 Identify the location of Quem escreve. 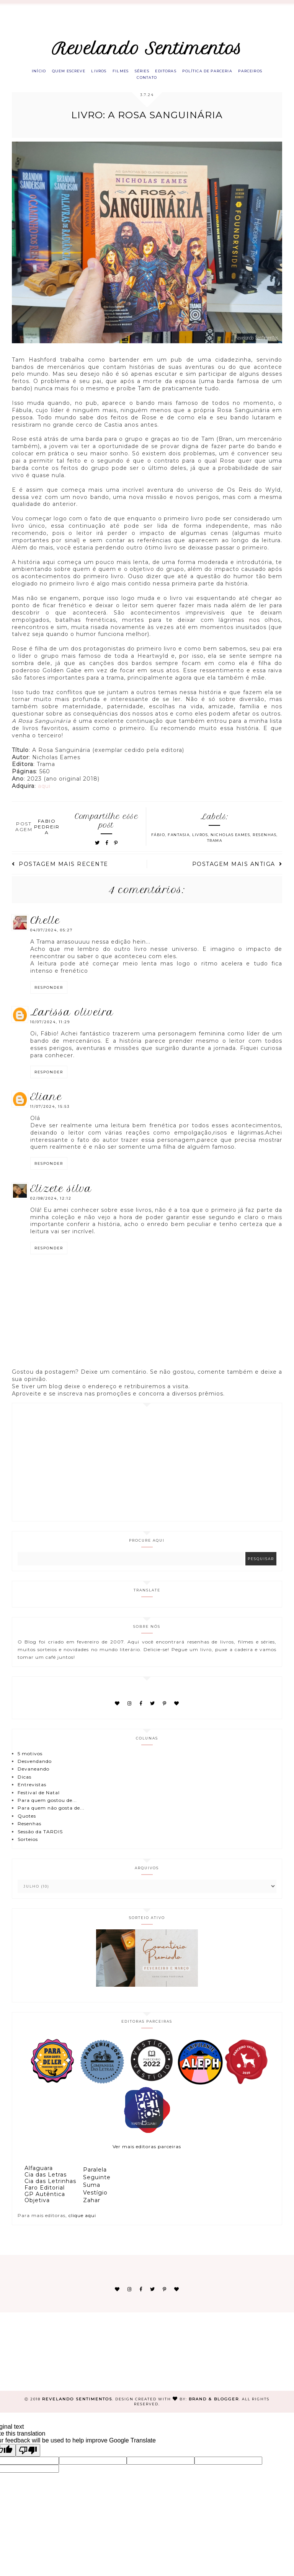
(72, 72).